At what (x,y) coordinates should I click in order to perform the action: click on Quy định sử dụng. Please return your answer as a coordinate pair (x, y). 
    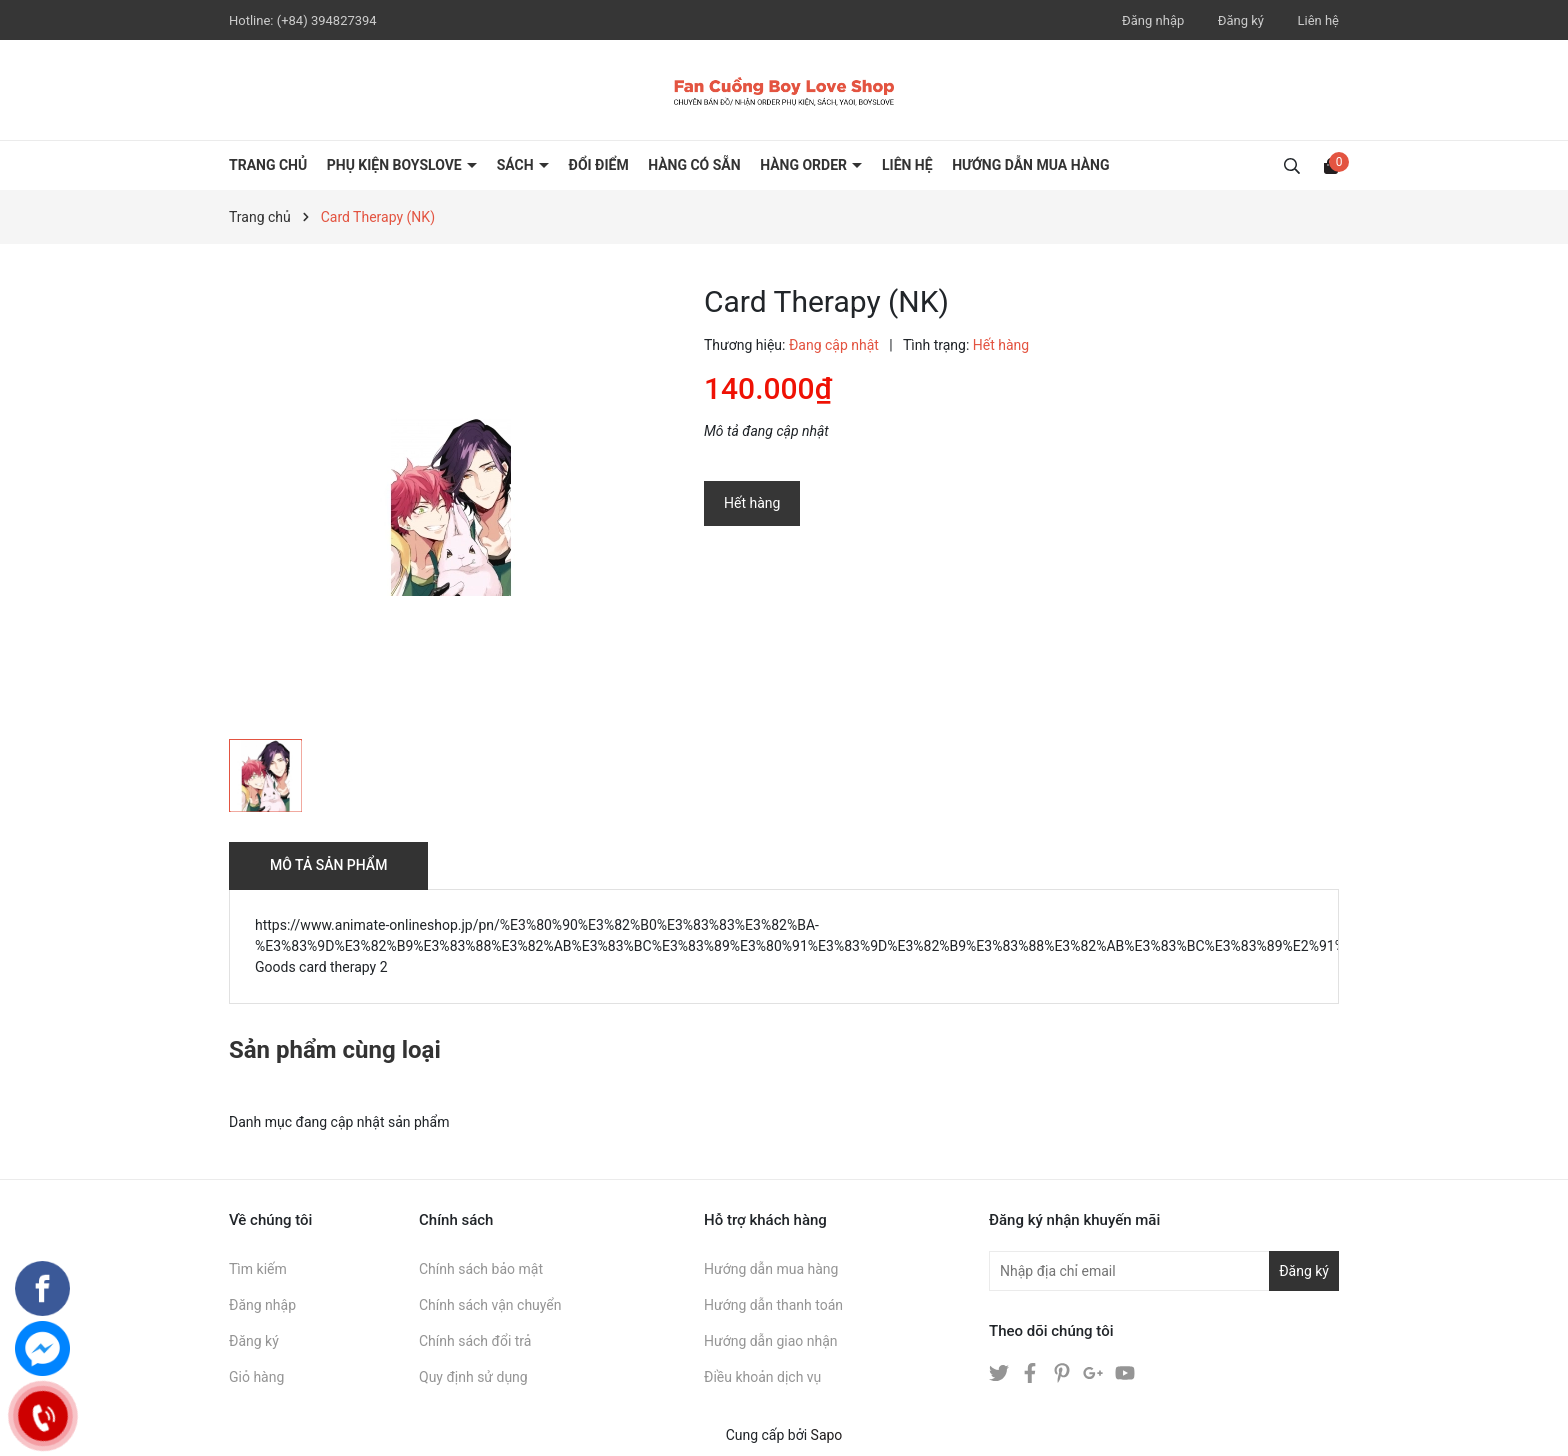
    Looking at the image, I should click on (473, 1377).